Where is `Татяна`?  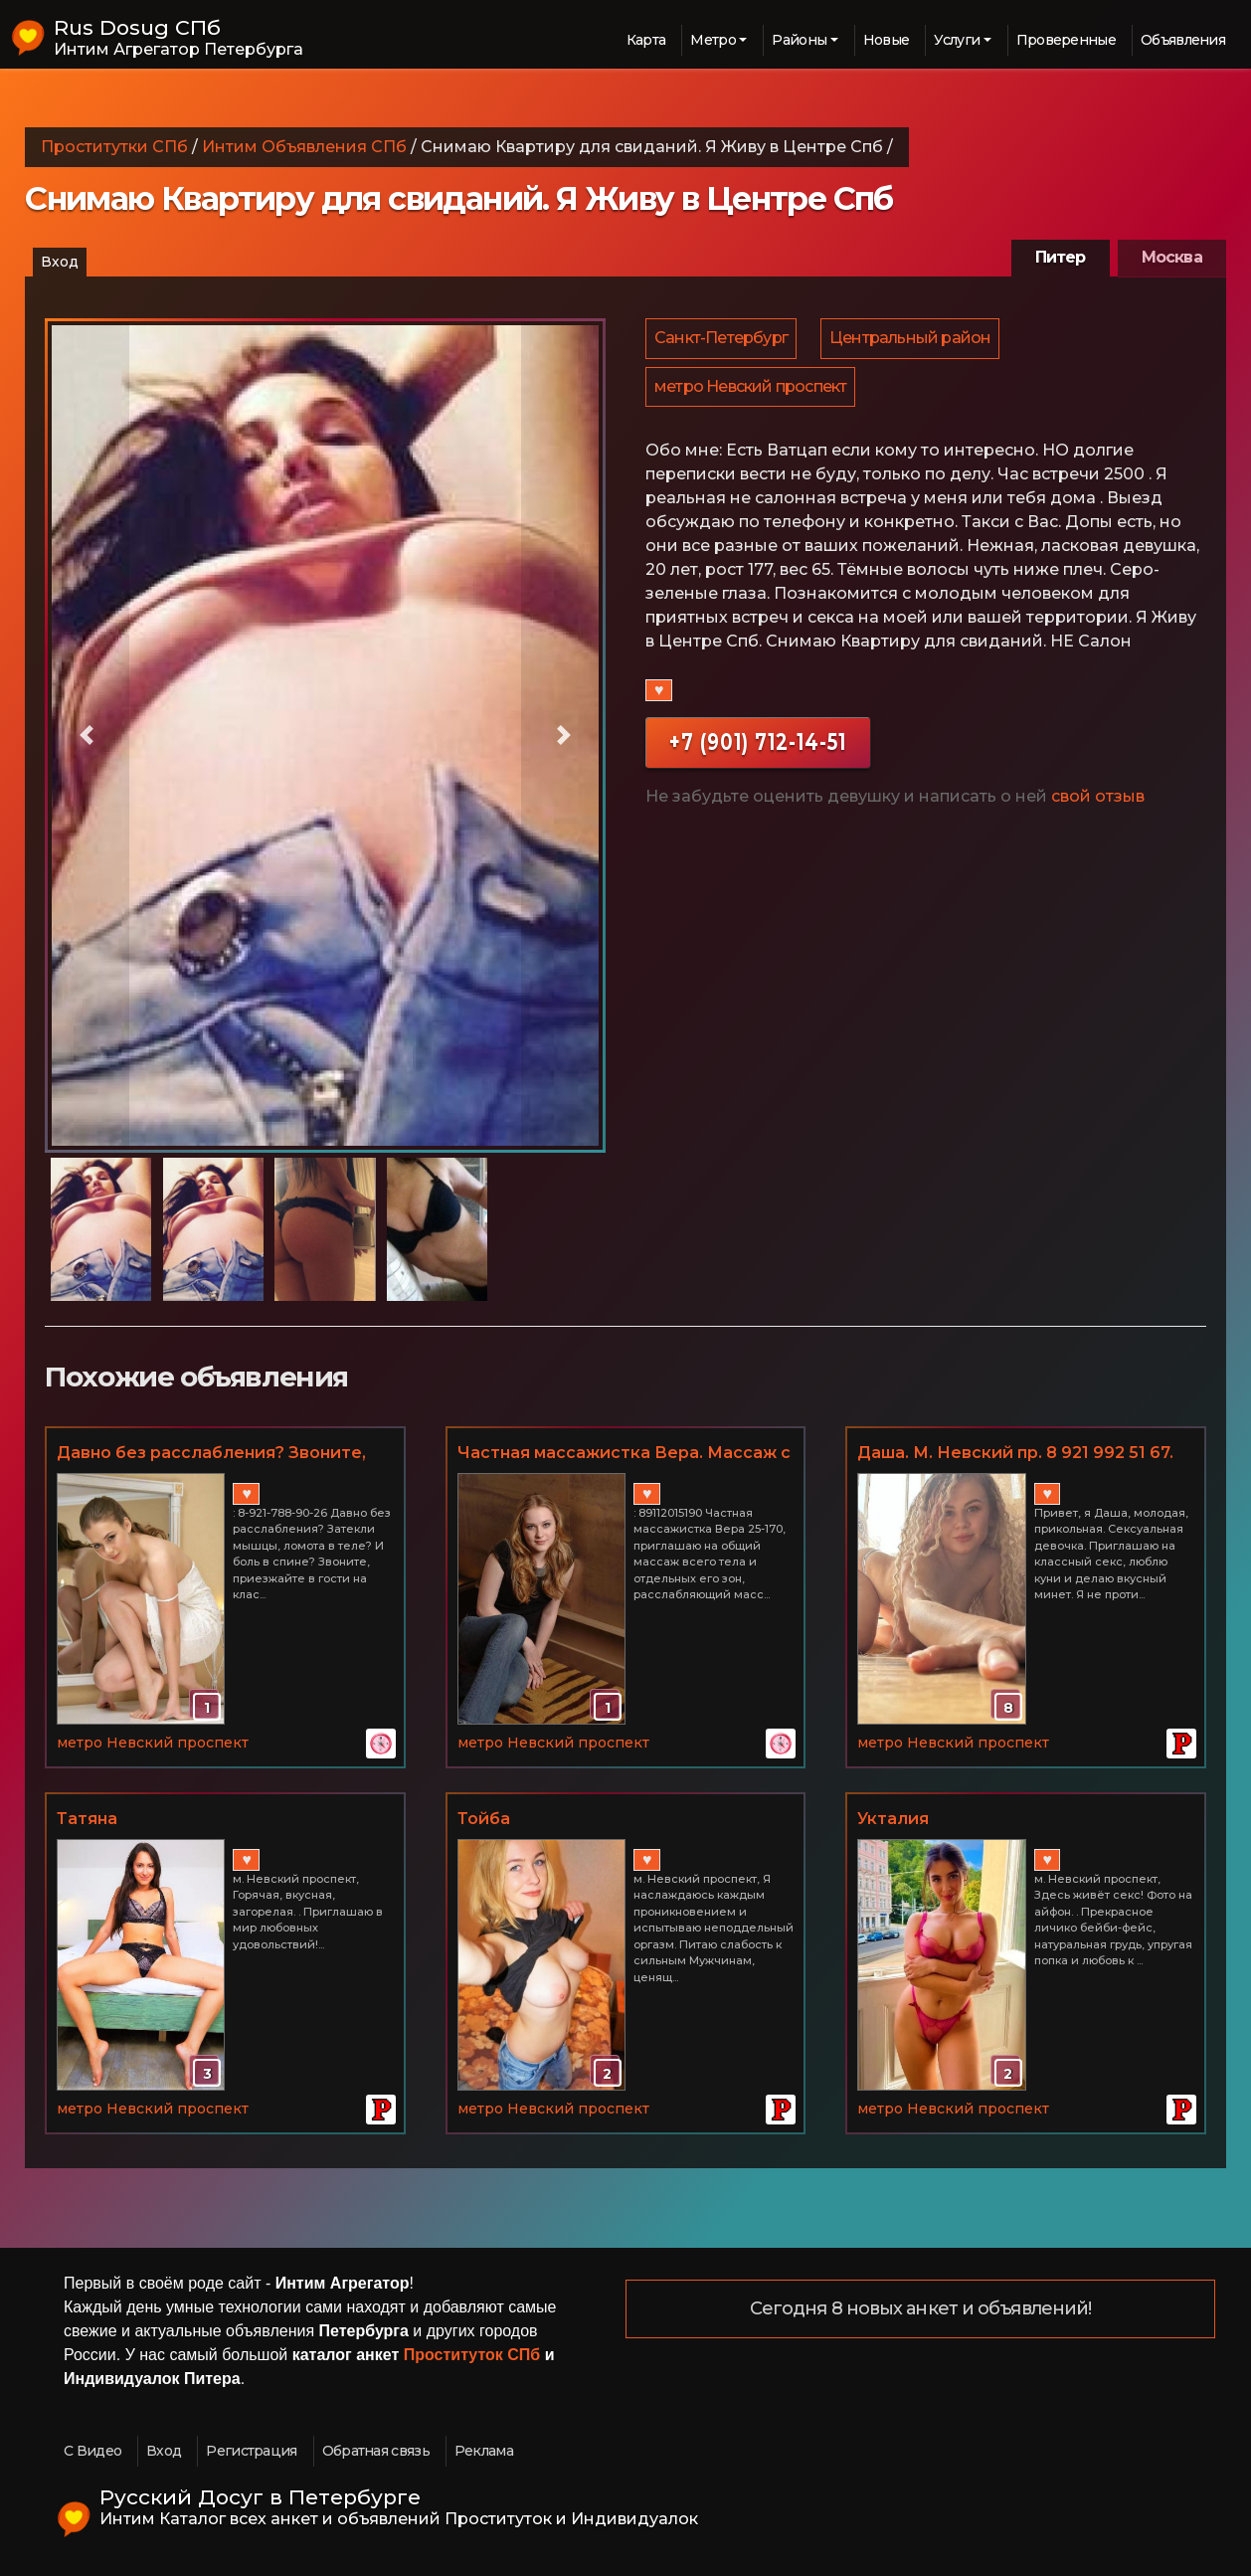 Татяна is located at coordinates (87, 1818).